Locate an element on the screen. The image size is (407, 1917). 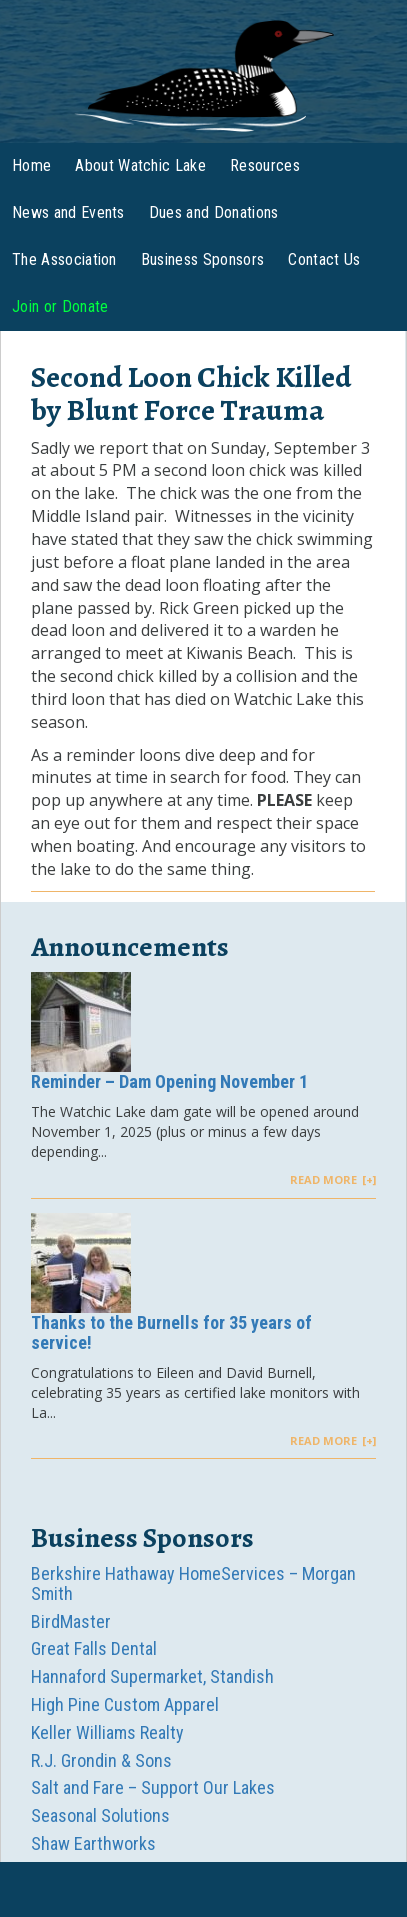
Dues and Donations is located at coordinates (214, 212).